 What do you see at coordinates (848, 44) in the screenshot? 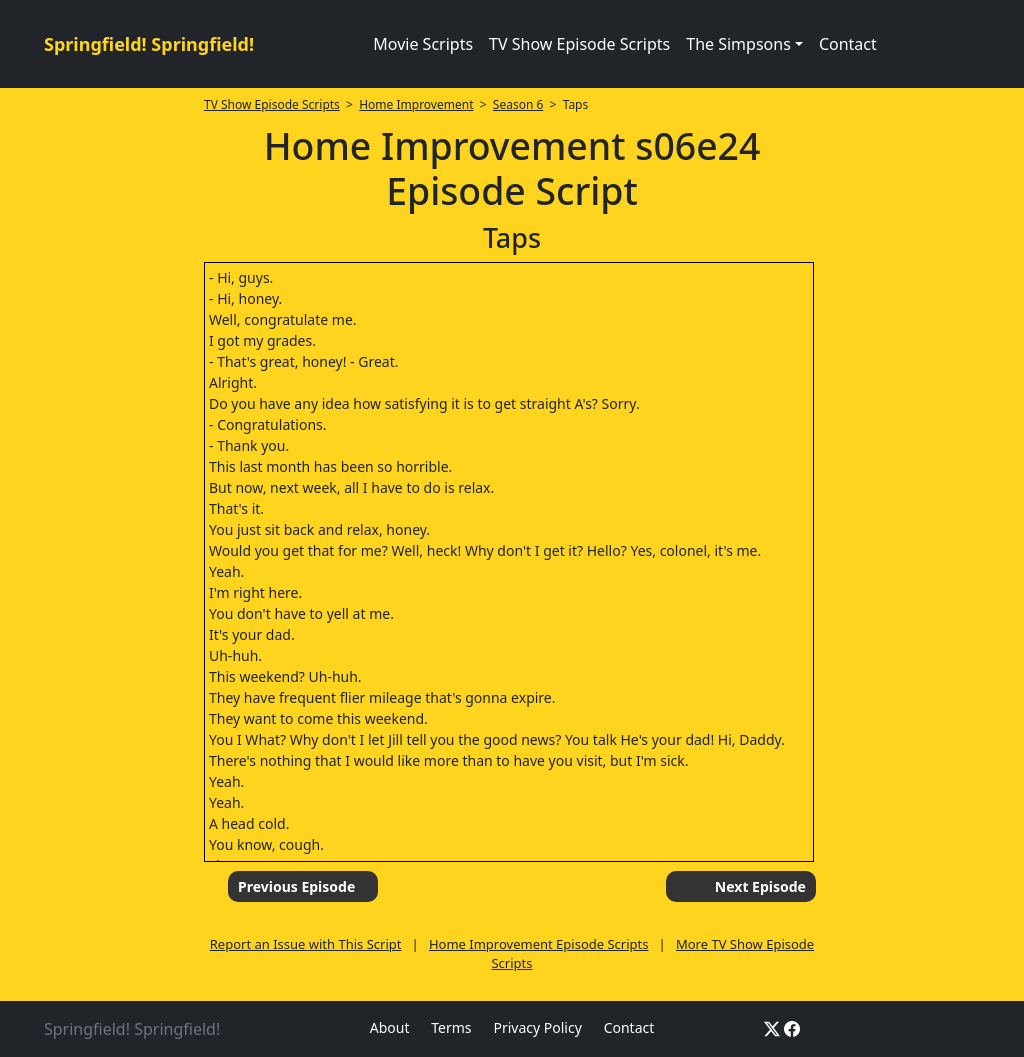
I see `Contact` at bounding box center [848, 44].